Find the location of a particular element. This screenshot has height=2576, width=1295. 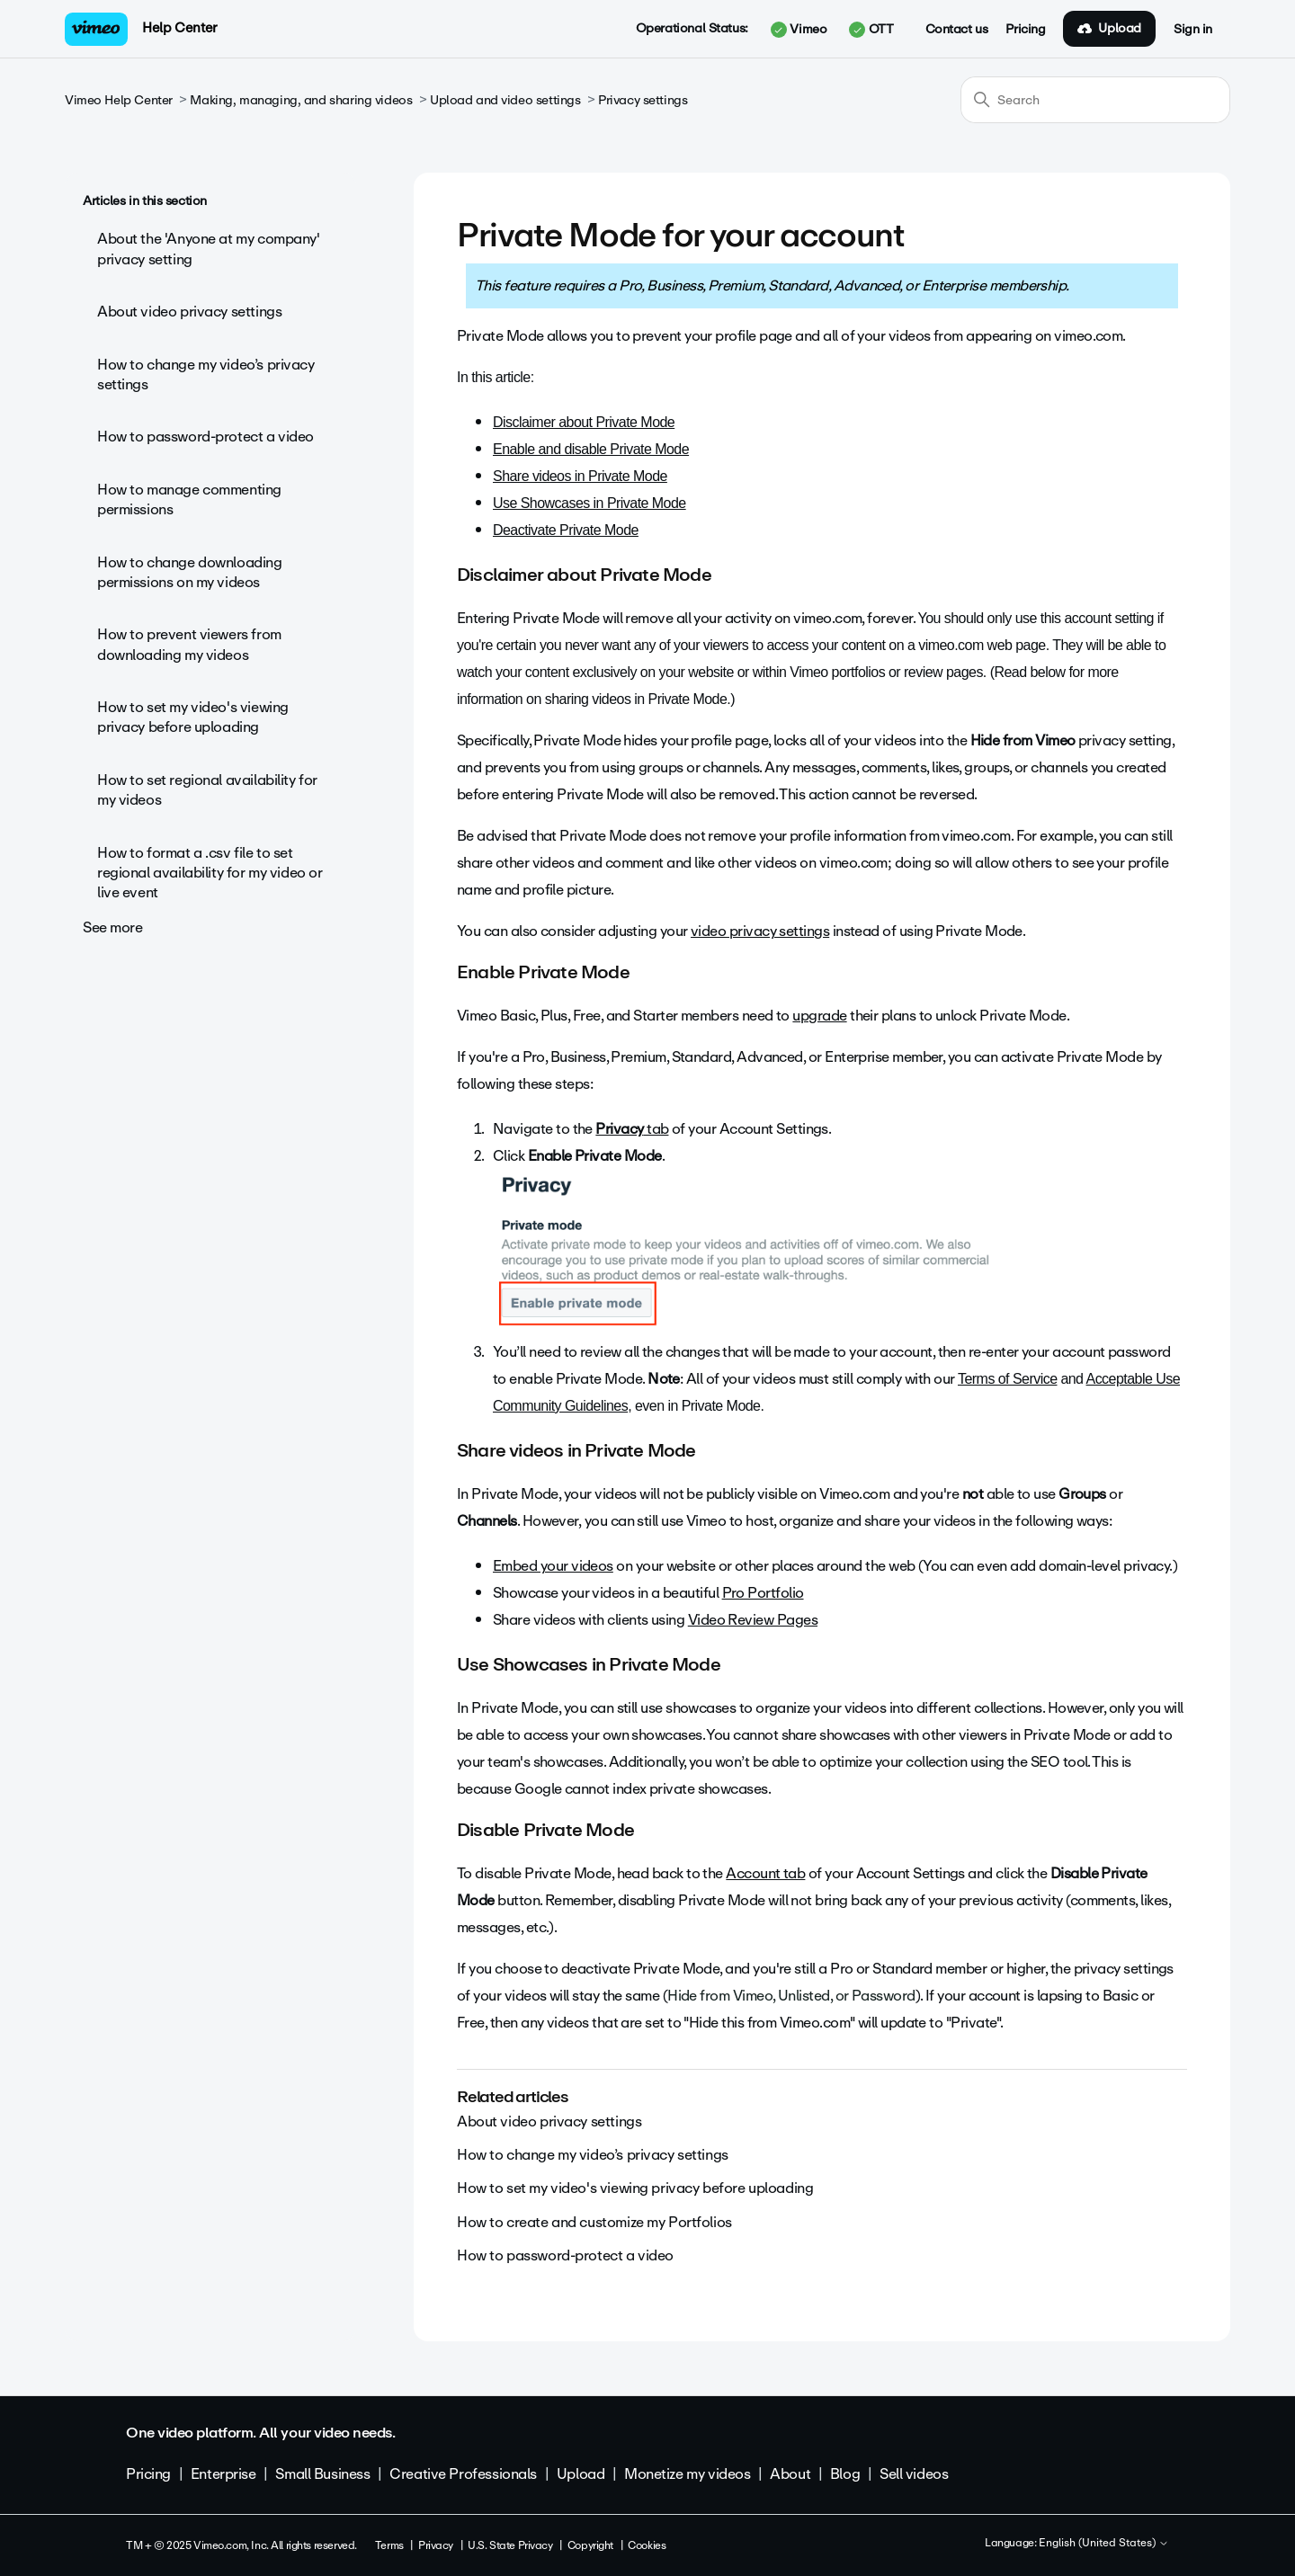

Pro Portfolio is located at coordinates (763, 1593).